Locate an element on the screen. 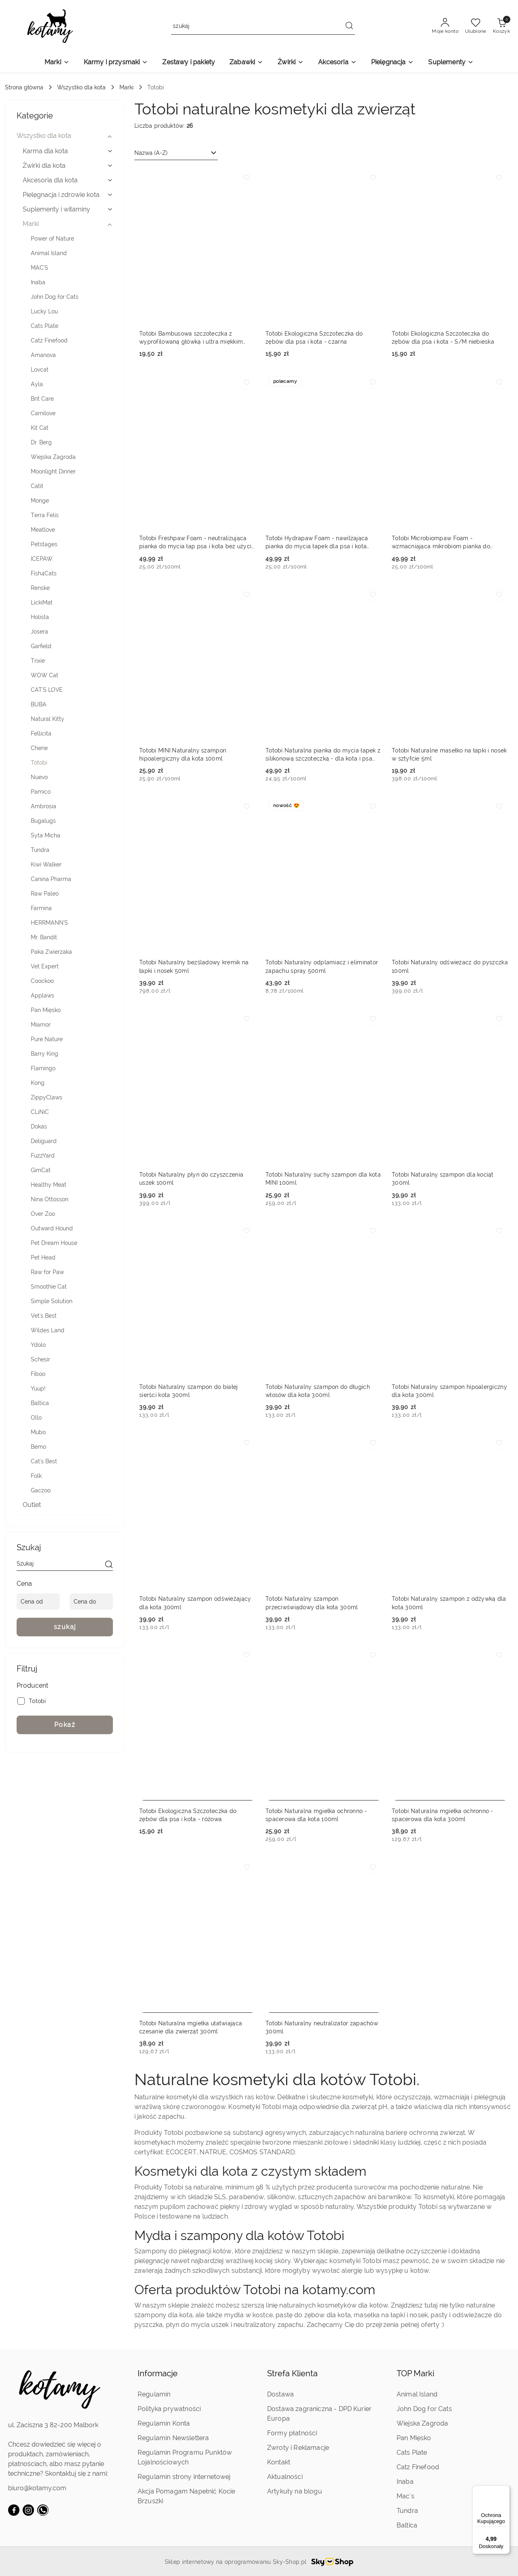 Image resolution: width=518 pixels, height=2576 pixels. Cats Plate is located at coordinates (412, 2452).